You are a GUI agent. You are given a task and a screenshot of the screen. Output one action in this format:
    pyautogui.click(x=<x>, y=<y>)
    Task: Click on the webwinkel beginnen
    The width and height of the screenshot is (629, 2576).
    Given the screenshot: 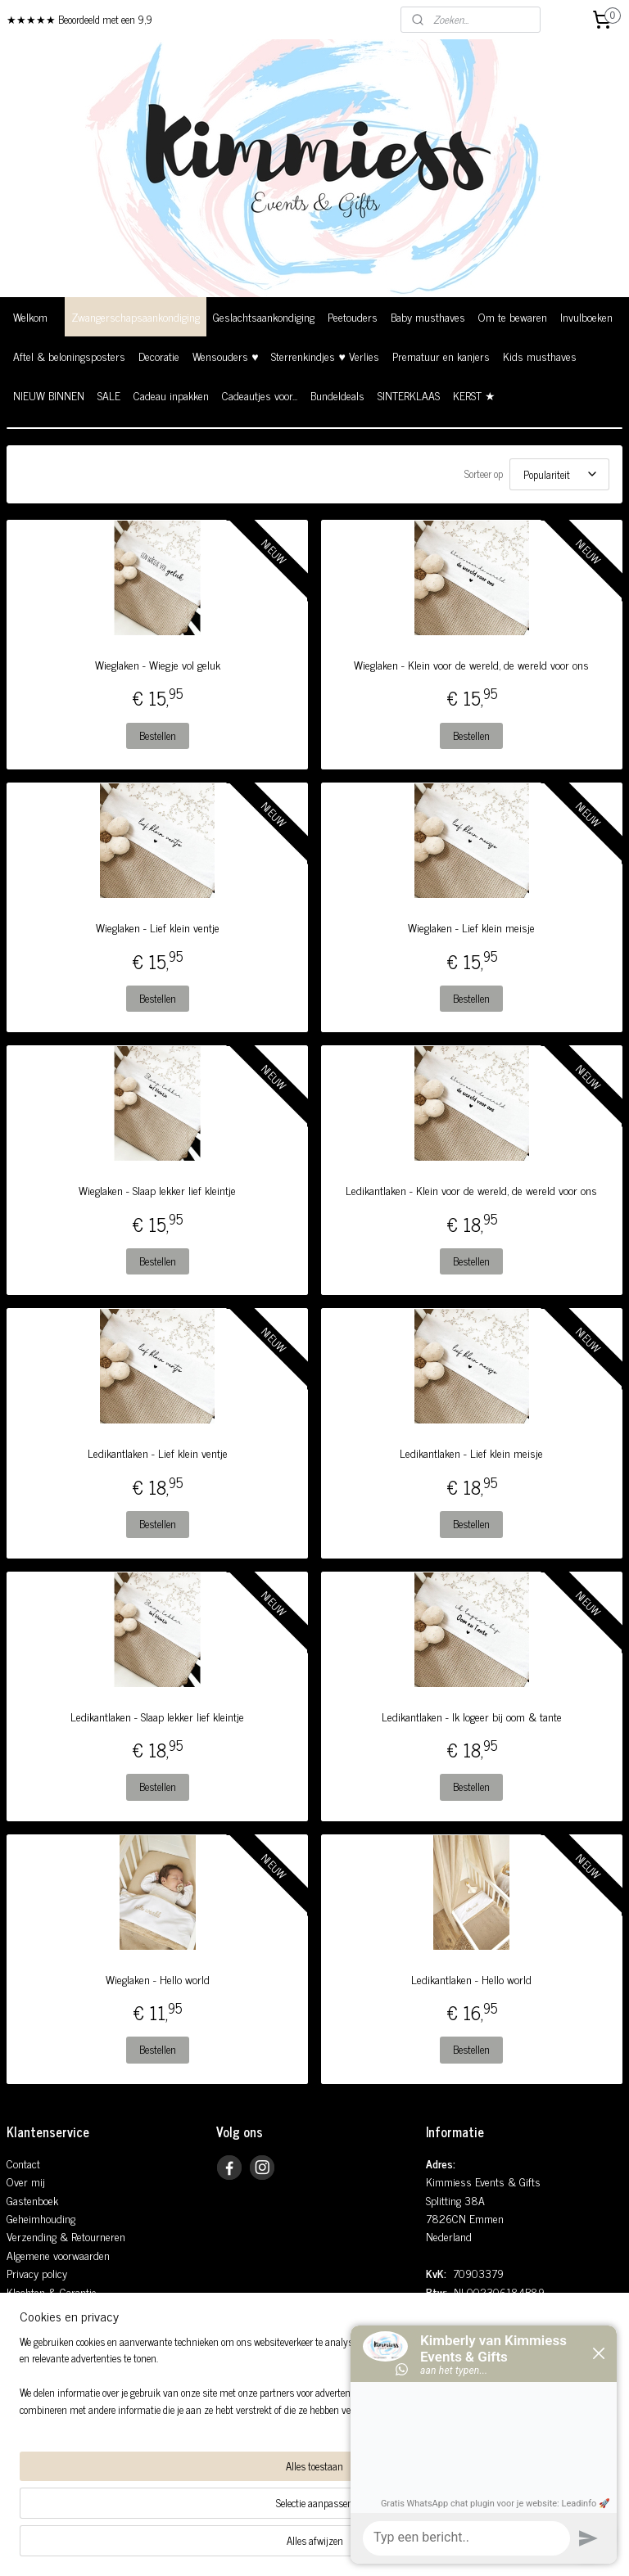 What is the action you would take?
    pyautogui.click(x=334, y=2545)
    